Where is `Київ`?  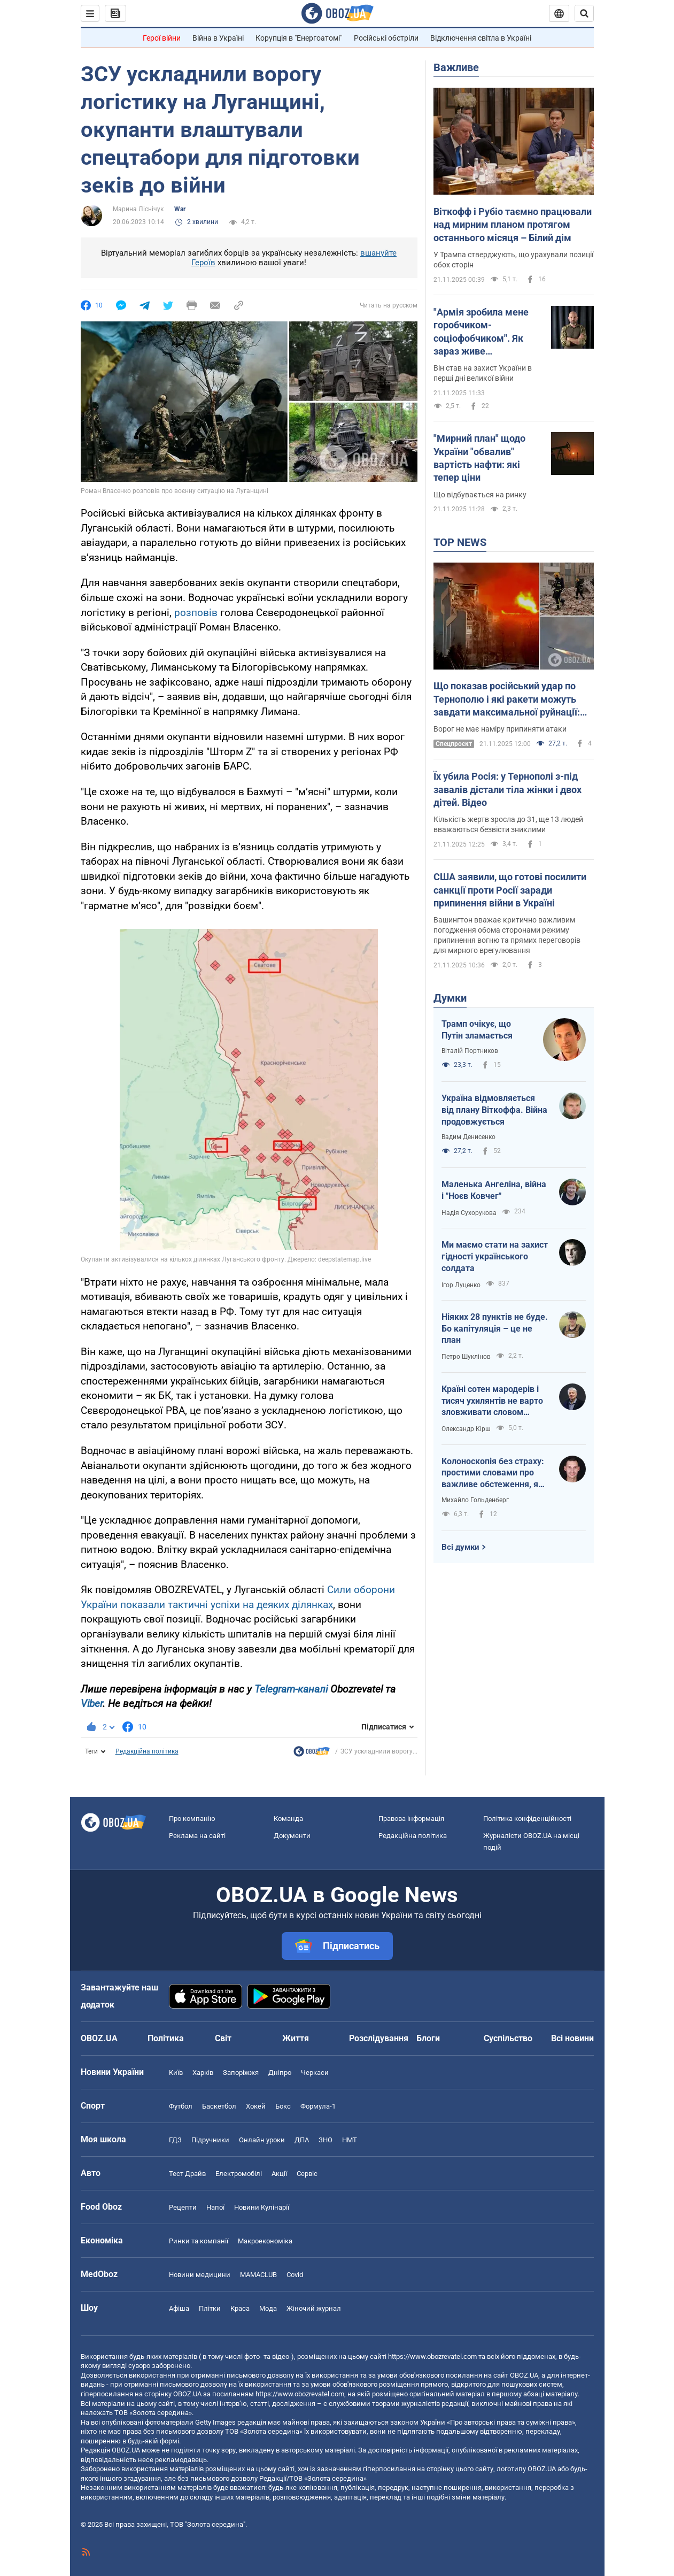
Київ is located at coordinates (176, 2073).